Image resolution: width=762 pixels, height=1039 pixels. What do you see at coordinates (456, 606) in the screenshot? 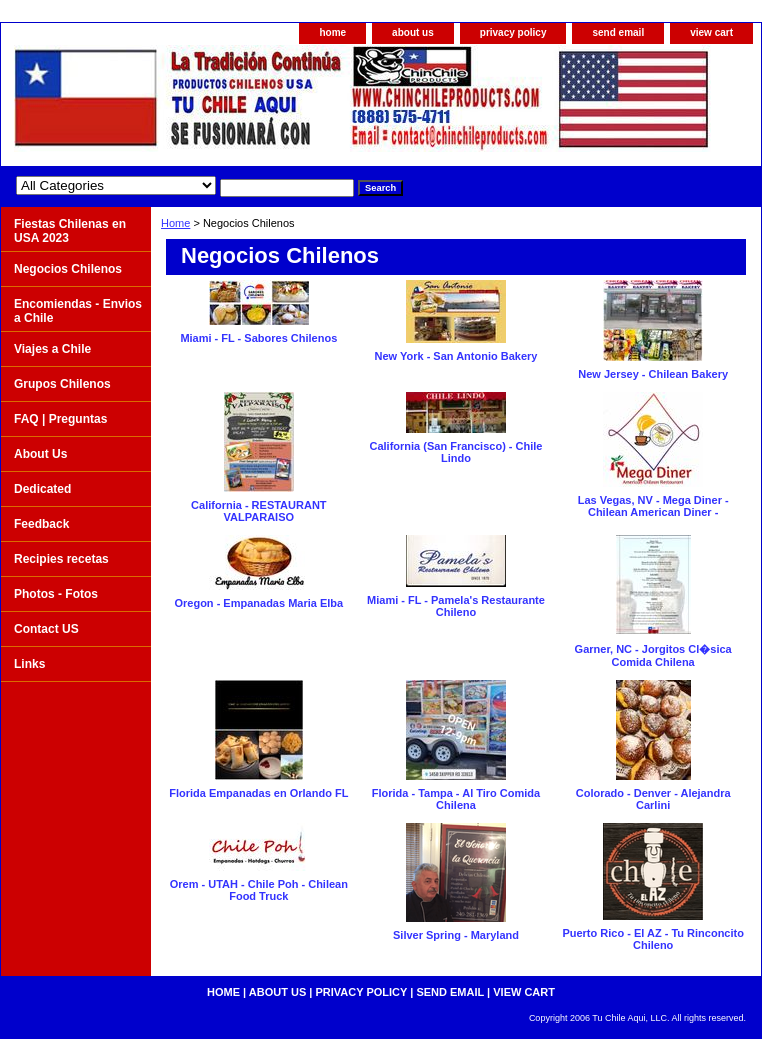
I see `Miami - FL - Pamela's Restaurante Chileno` at bounding box center [456, 606].